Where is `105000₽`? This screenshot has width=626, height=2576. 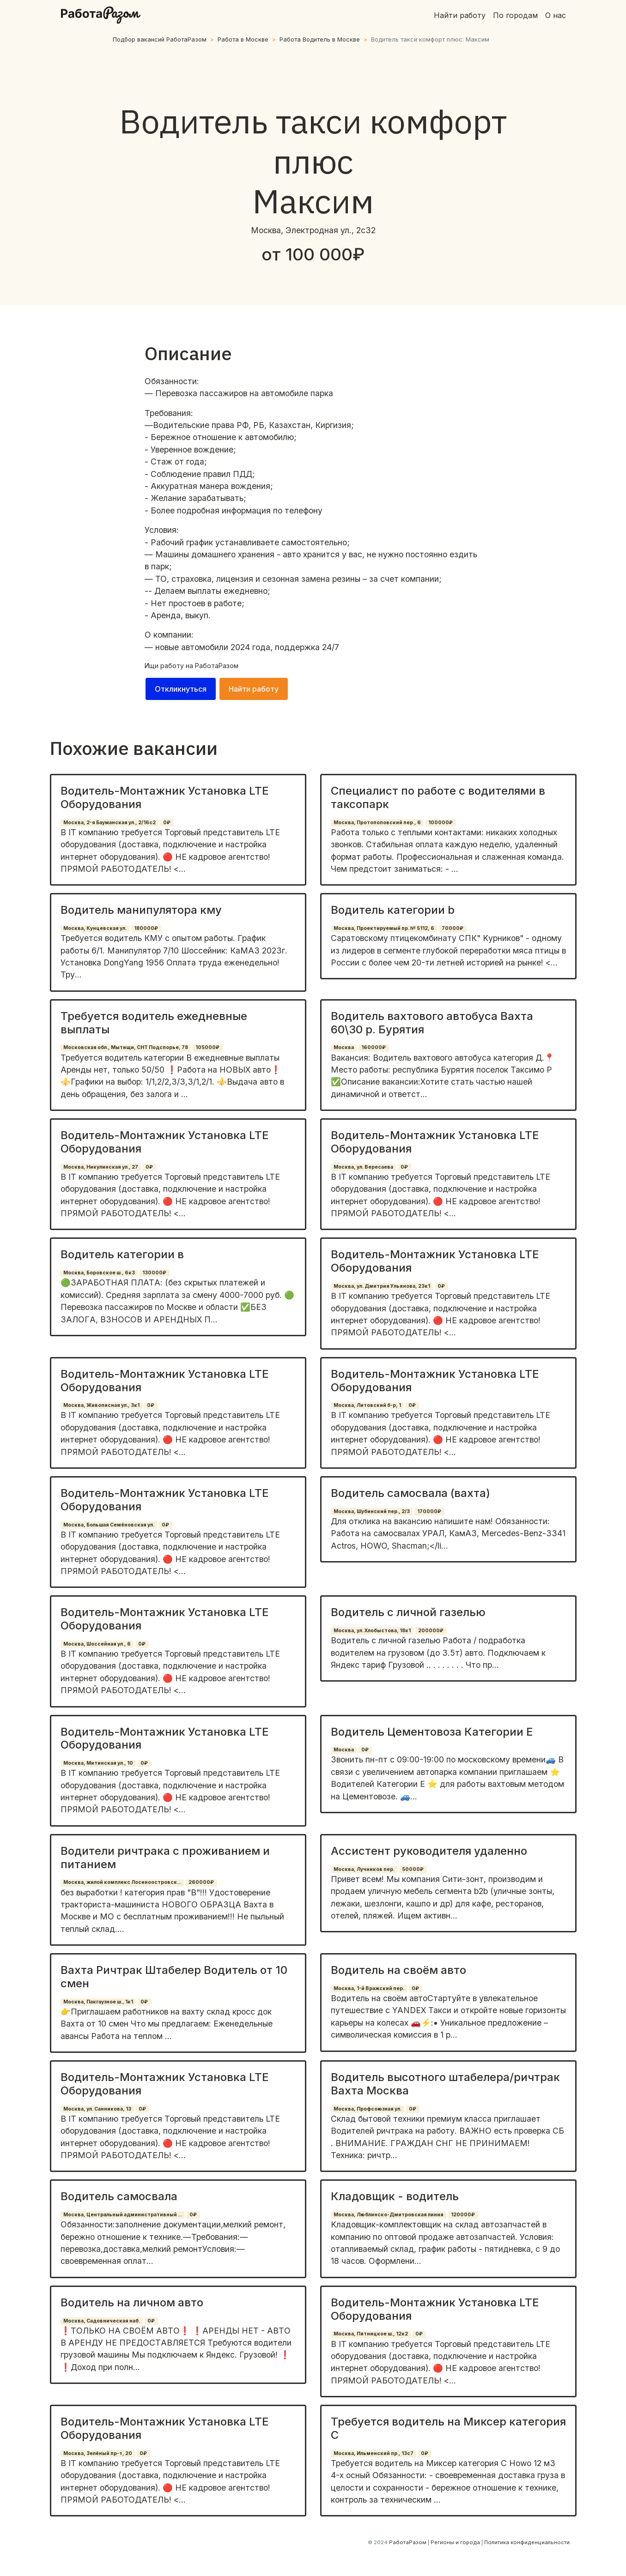 105000₽ is located at coordinates (207, 1047).